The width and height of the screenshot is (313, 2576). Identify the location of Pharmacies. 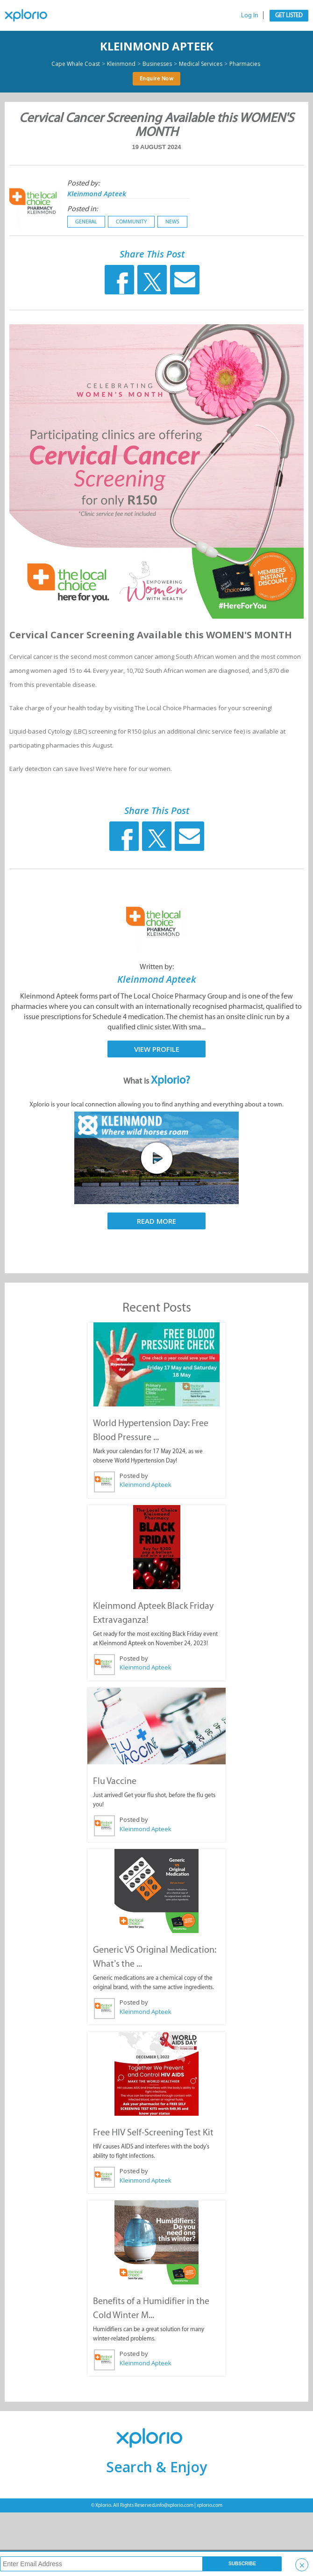
(244, 64).